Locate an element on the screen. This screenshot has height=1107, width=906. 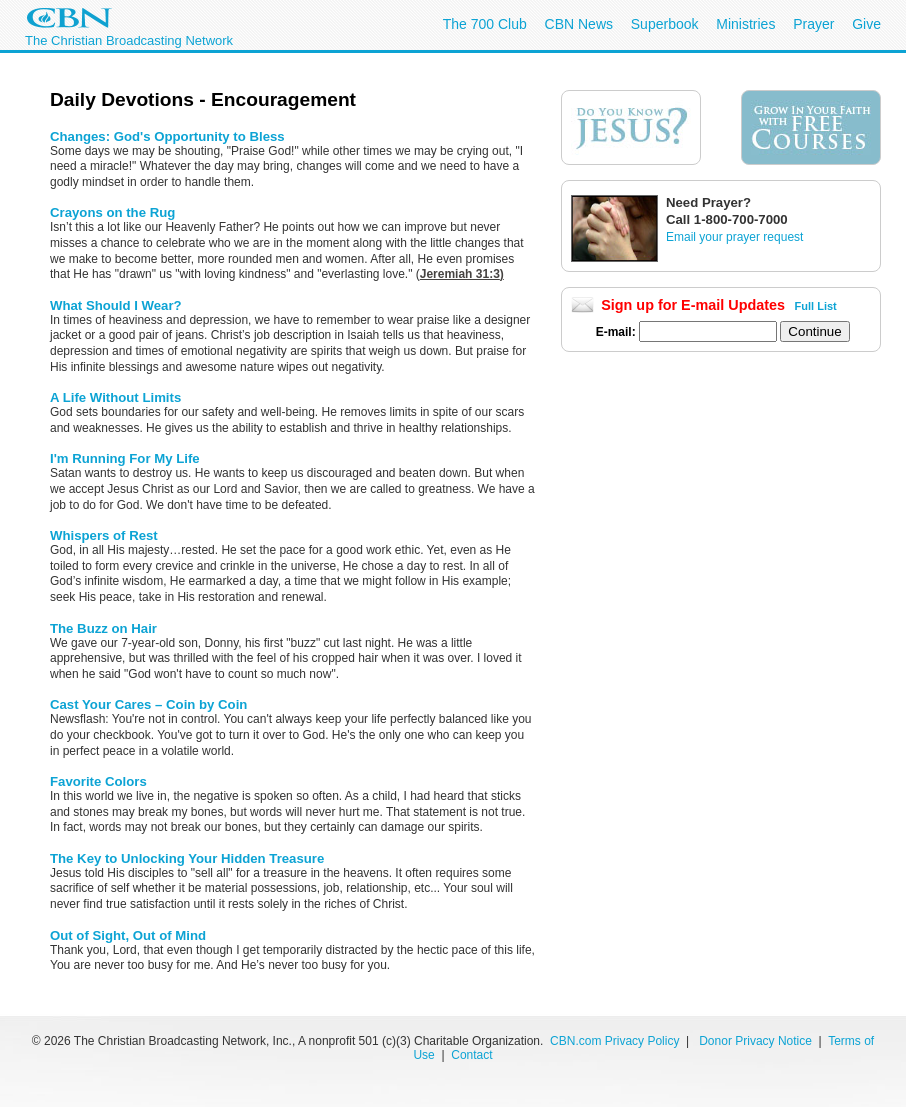
Email your prayer request is located at coordinates (734, 237).